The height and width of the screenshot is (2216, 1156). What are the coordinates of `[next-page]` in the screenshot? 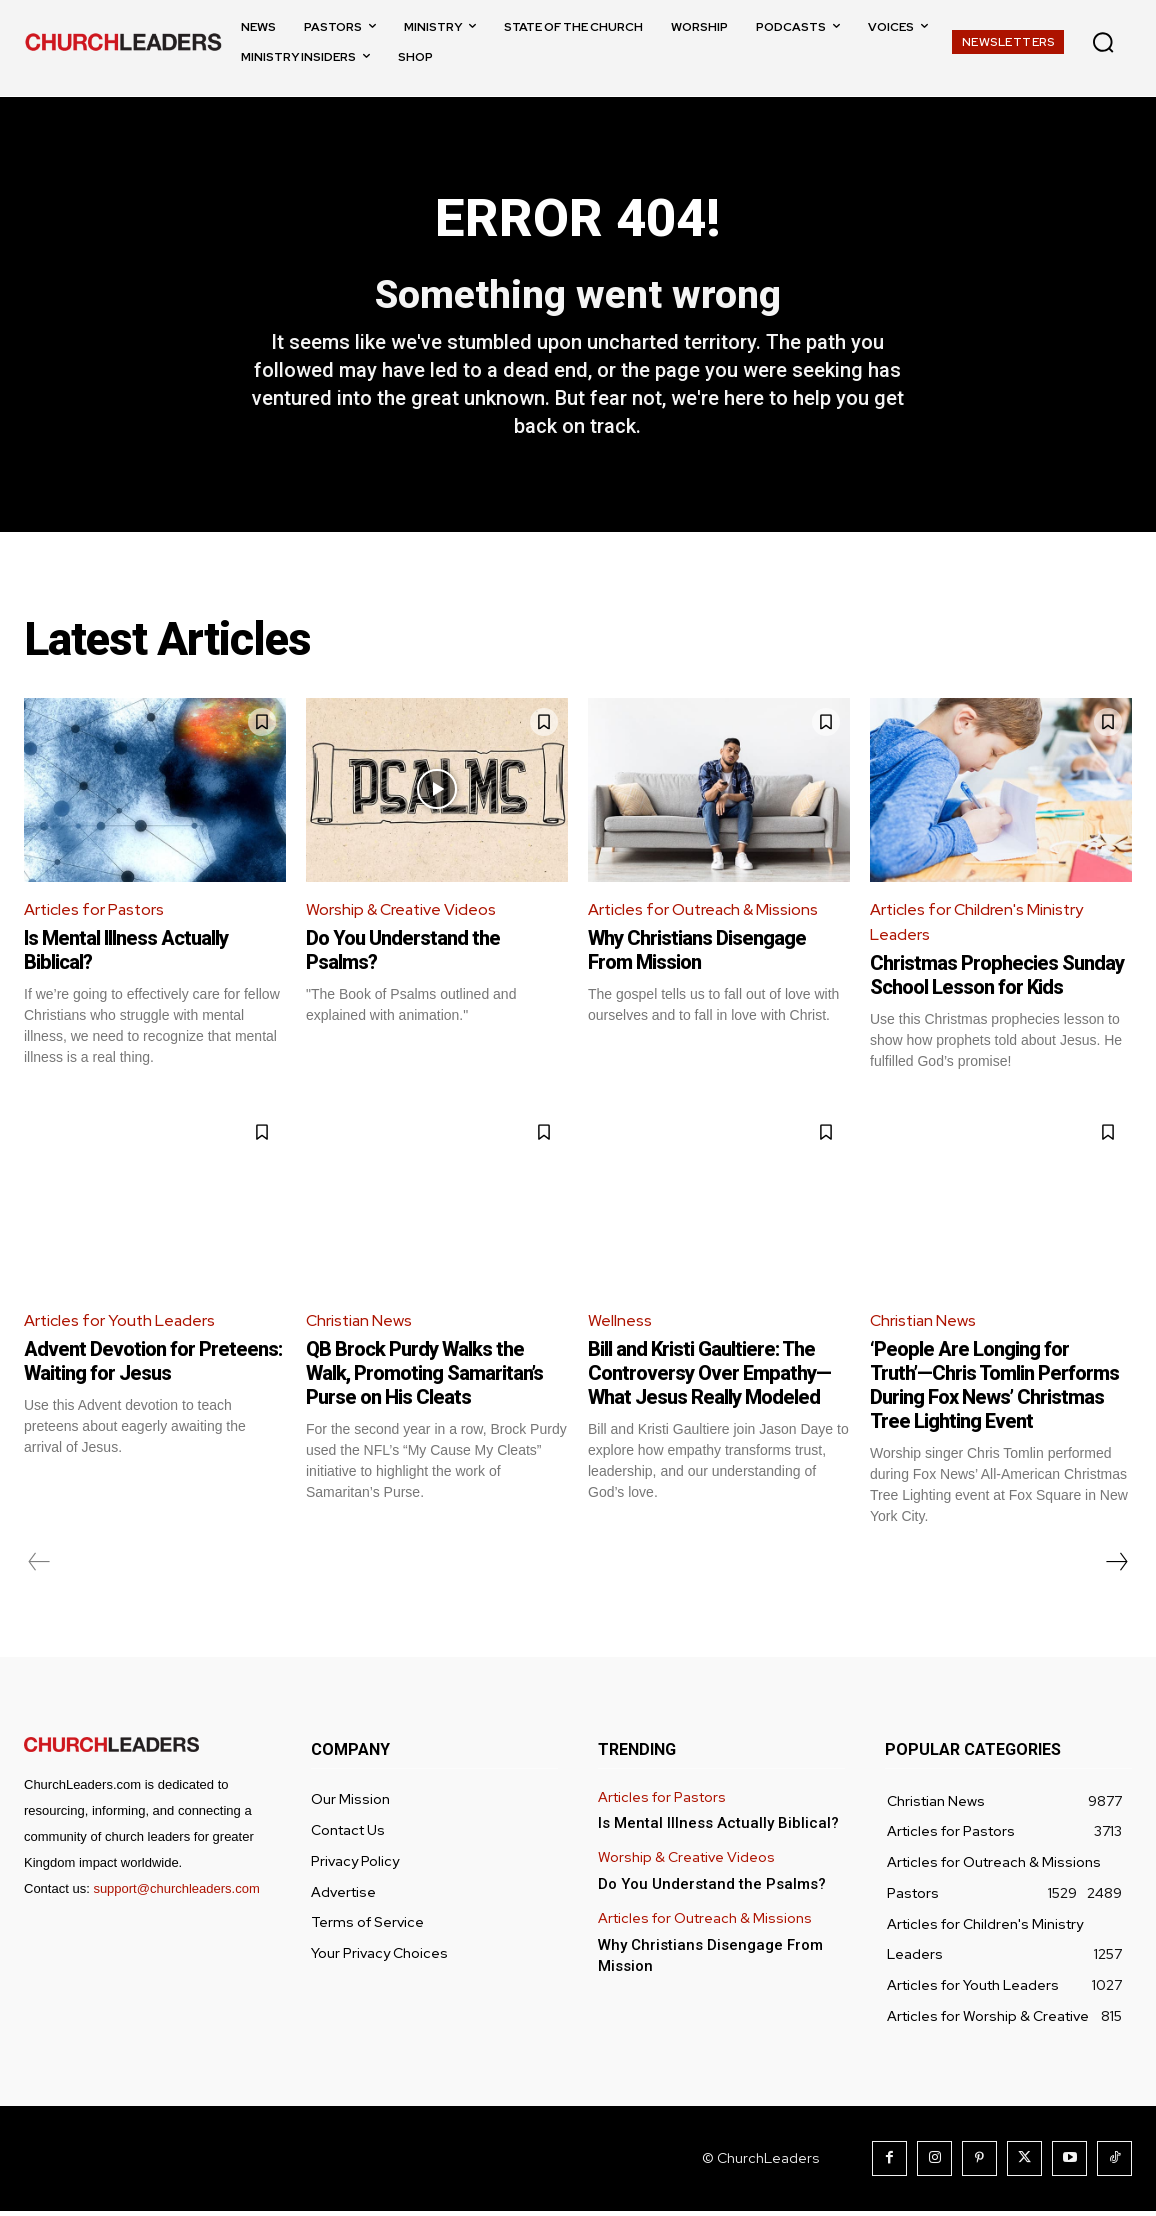 It's located at (1116, 1567).